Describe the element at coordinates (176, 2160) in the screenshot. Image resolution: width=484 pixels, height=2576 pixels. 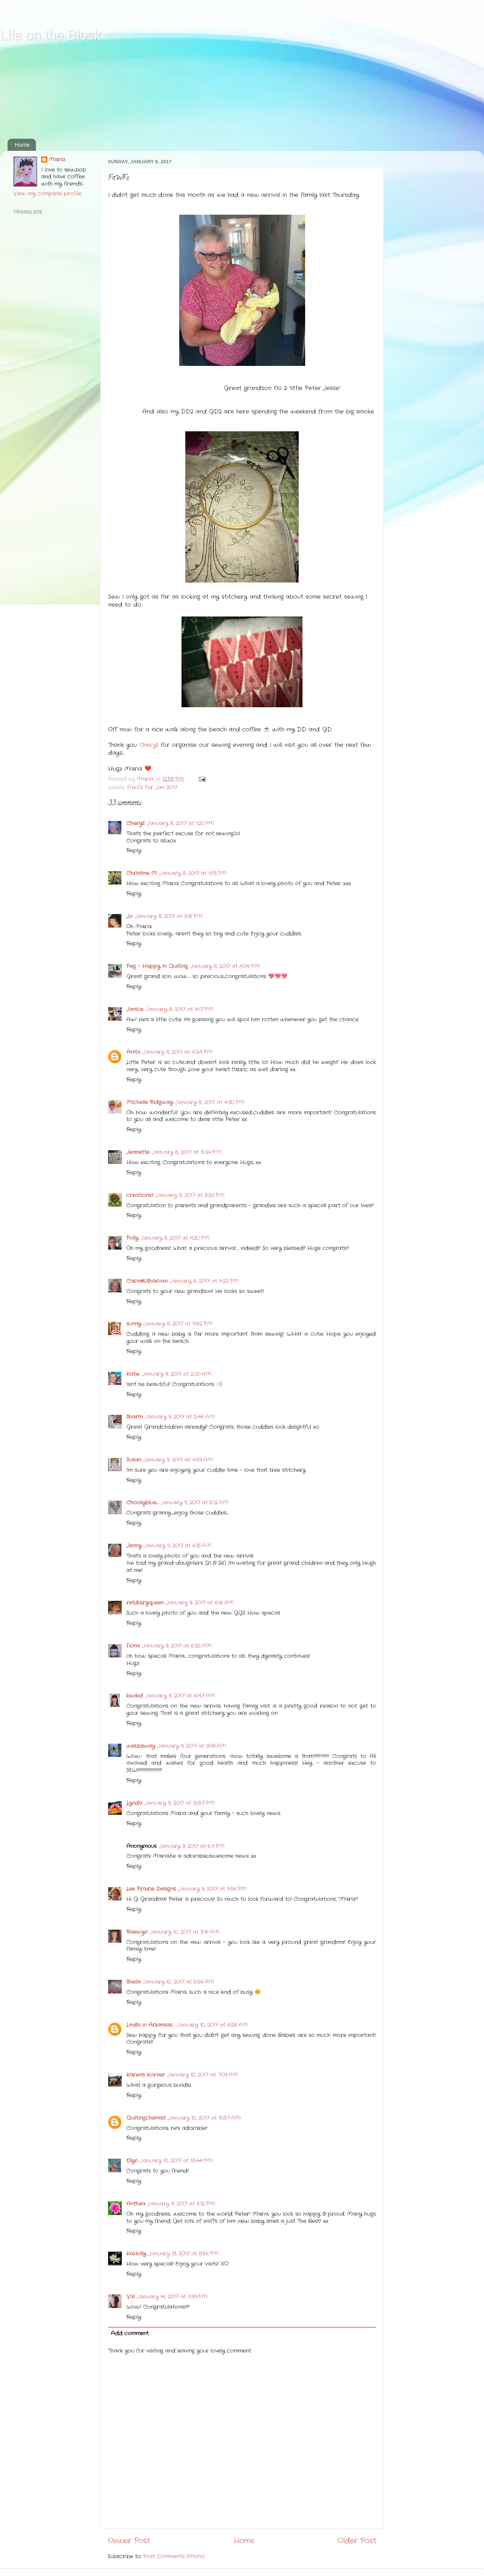
I see `January 10, 2017 at 10:44 PM` at that location.